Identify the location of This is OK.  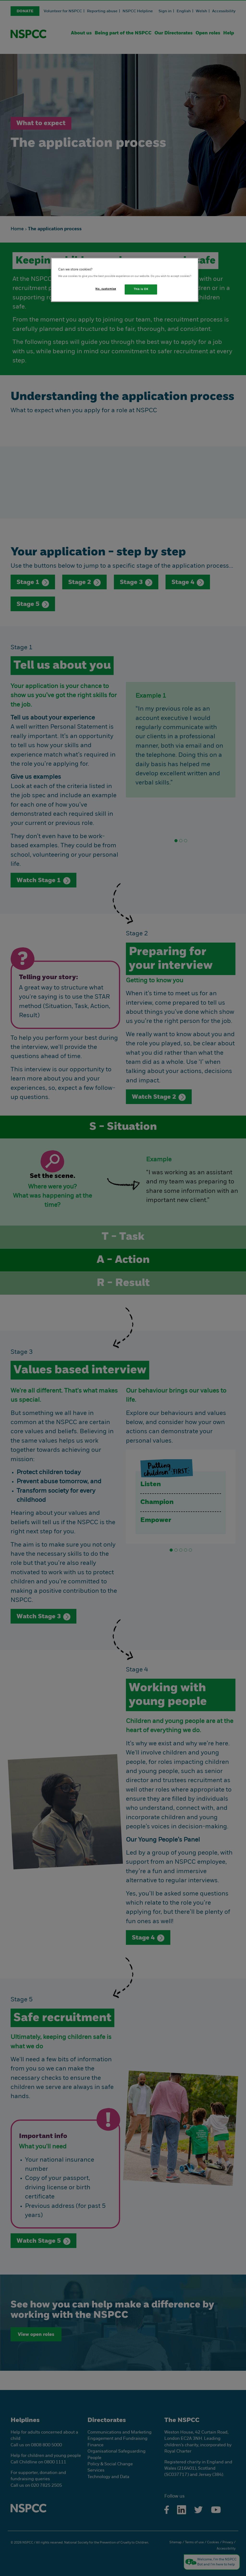
(141, 289).